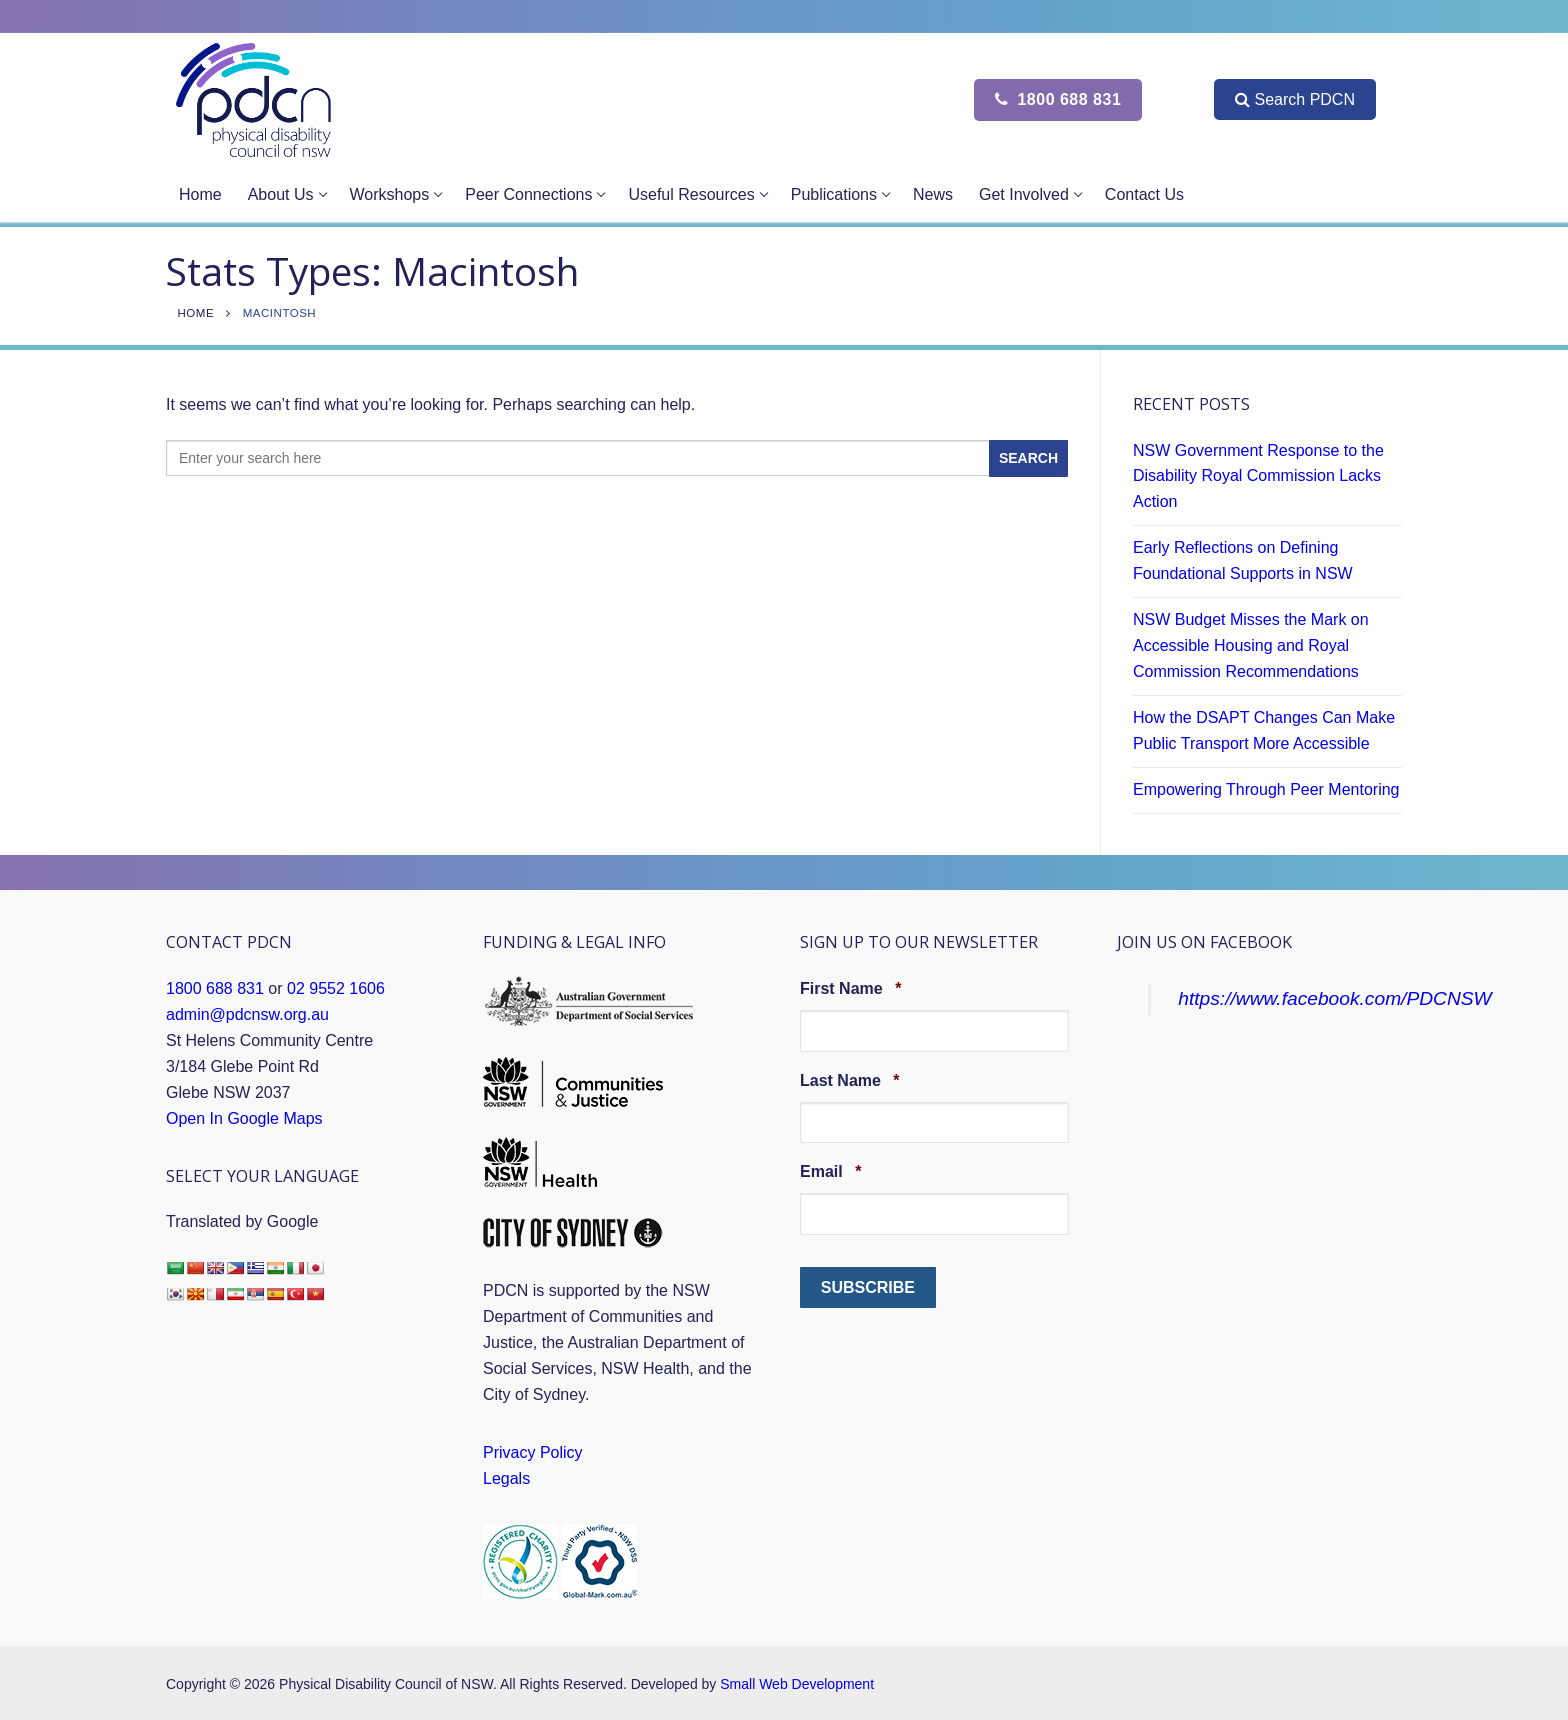 The height and width of the screenshot is (1720, 1568). I want to click on https://www.facebook.com/PDCNSW, so click(1335, 998).